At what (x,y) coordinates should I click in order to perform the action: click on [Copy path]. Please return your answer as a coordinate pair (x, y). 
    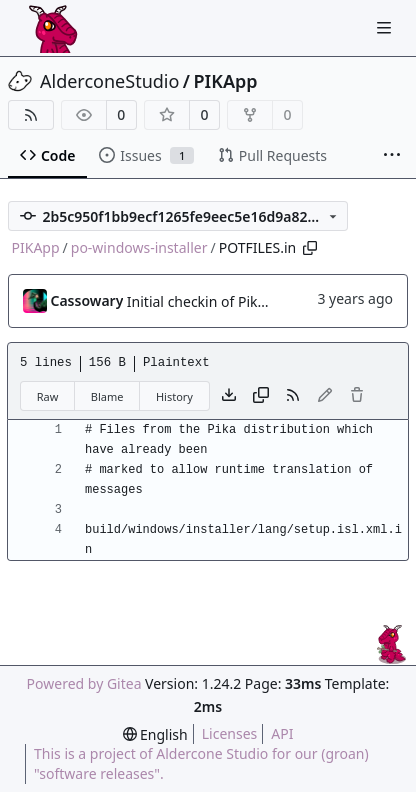
    Looking at the image, I should click on (310, 248).